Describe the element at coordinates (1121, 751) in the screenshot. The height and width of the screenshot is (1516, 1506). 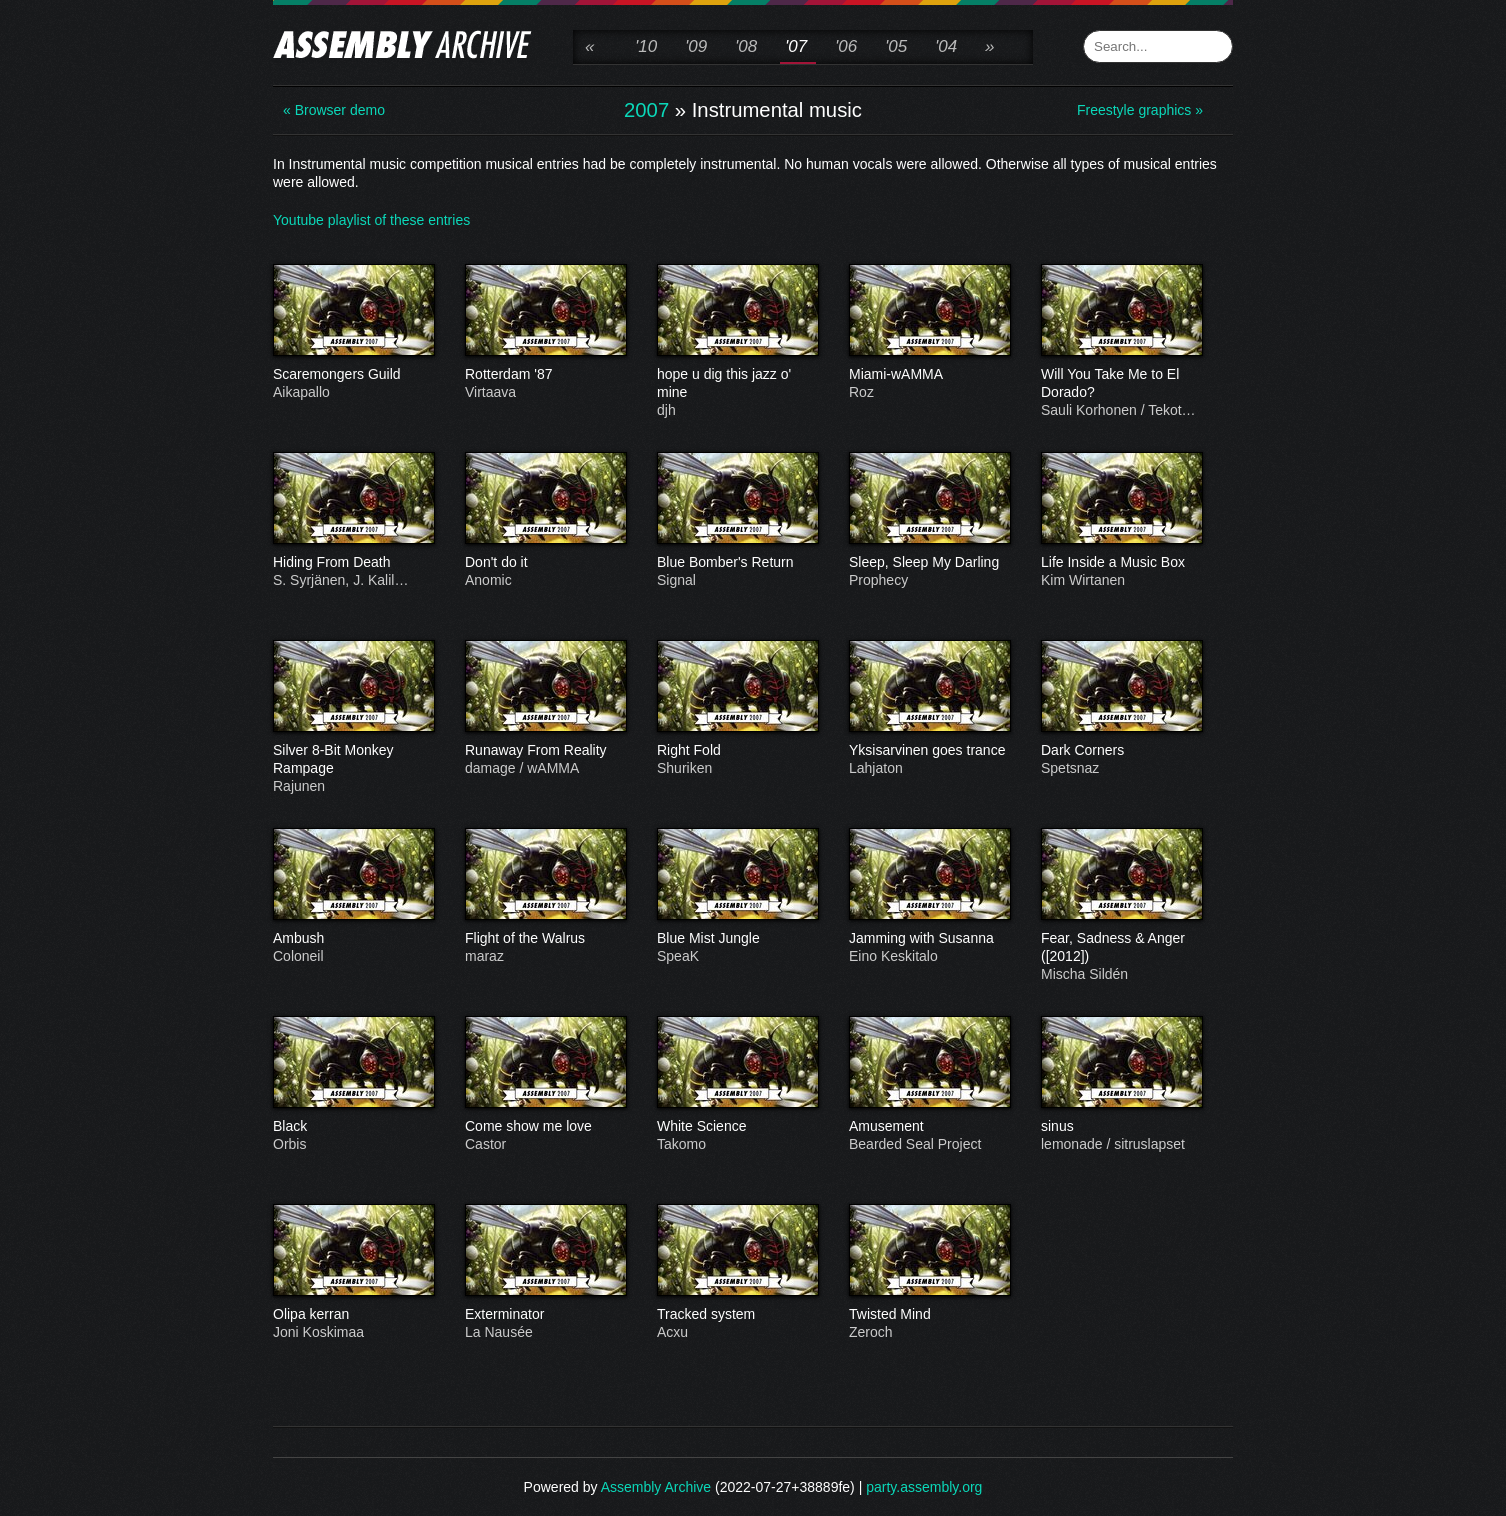
I see `Dark Corners` at that location.